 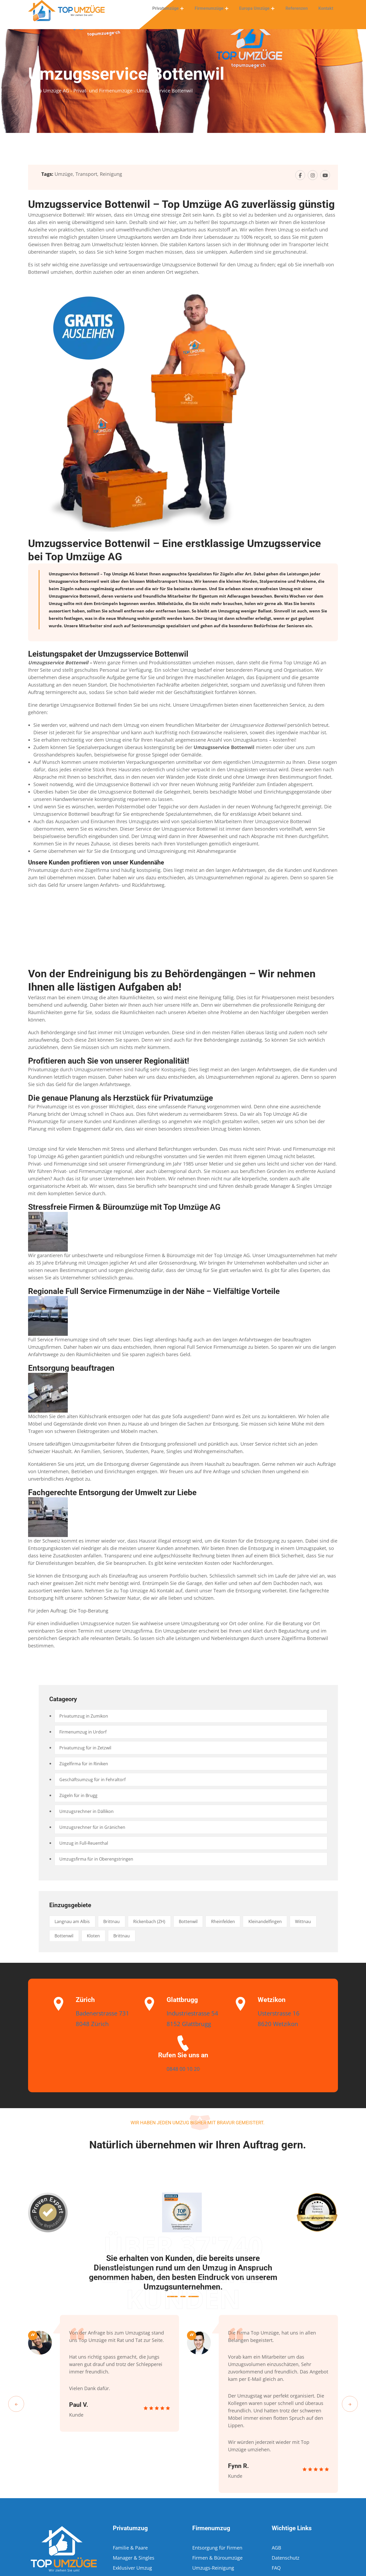 What do you see at coordinates (96, 1827) in the screenshot?
I see `Umzugsrechner für in Gränichen` at bounding box center [96, 1827].